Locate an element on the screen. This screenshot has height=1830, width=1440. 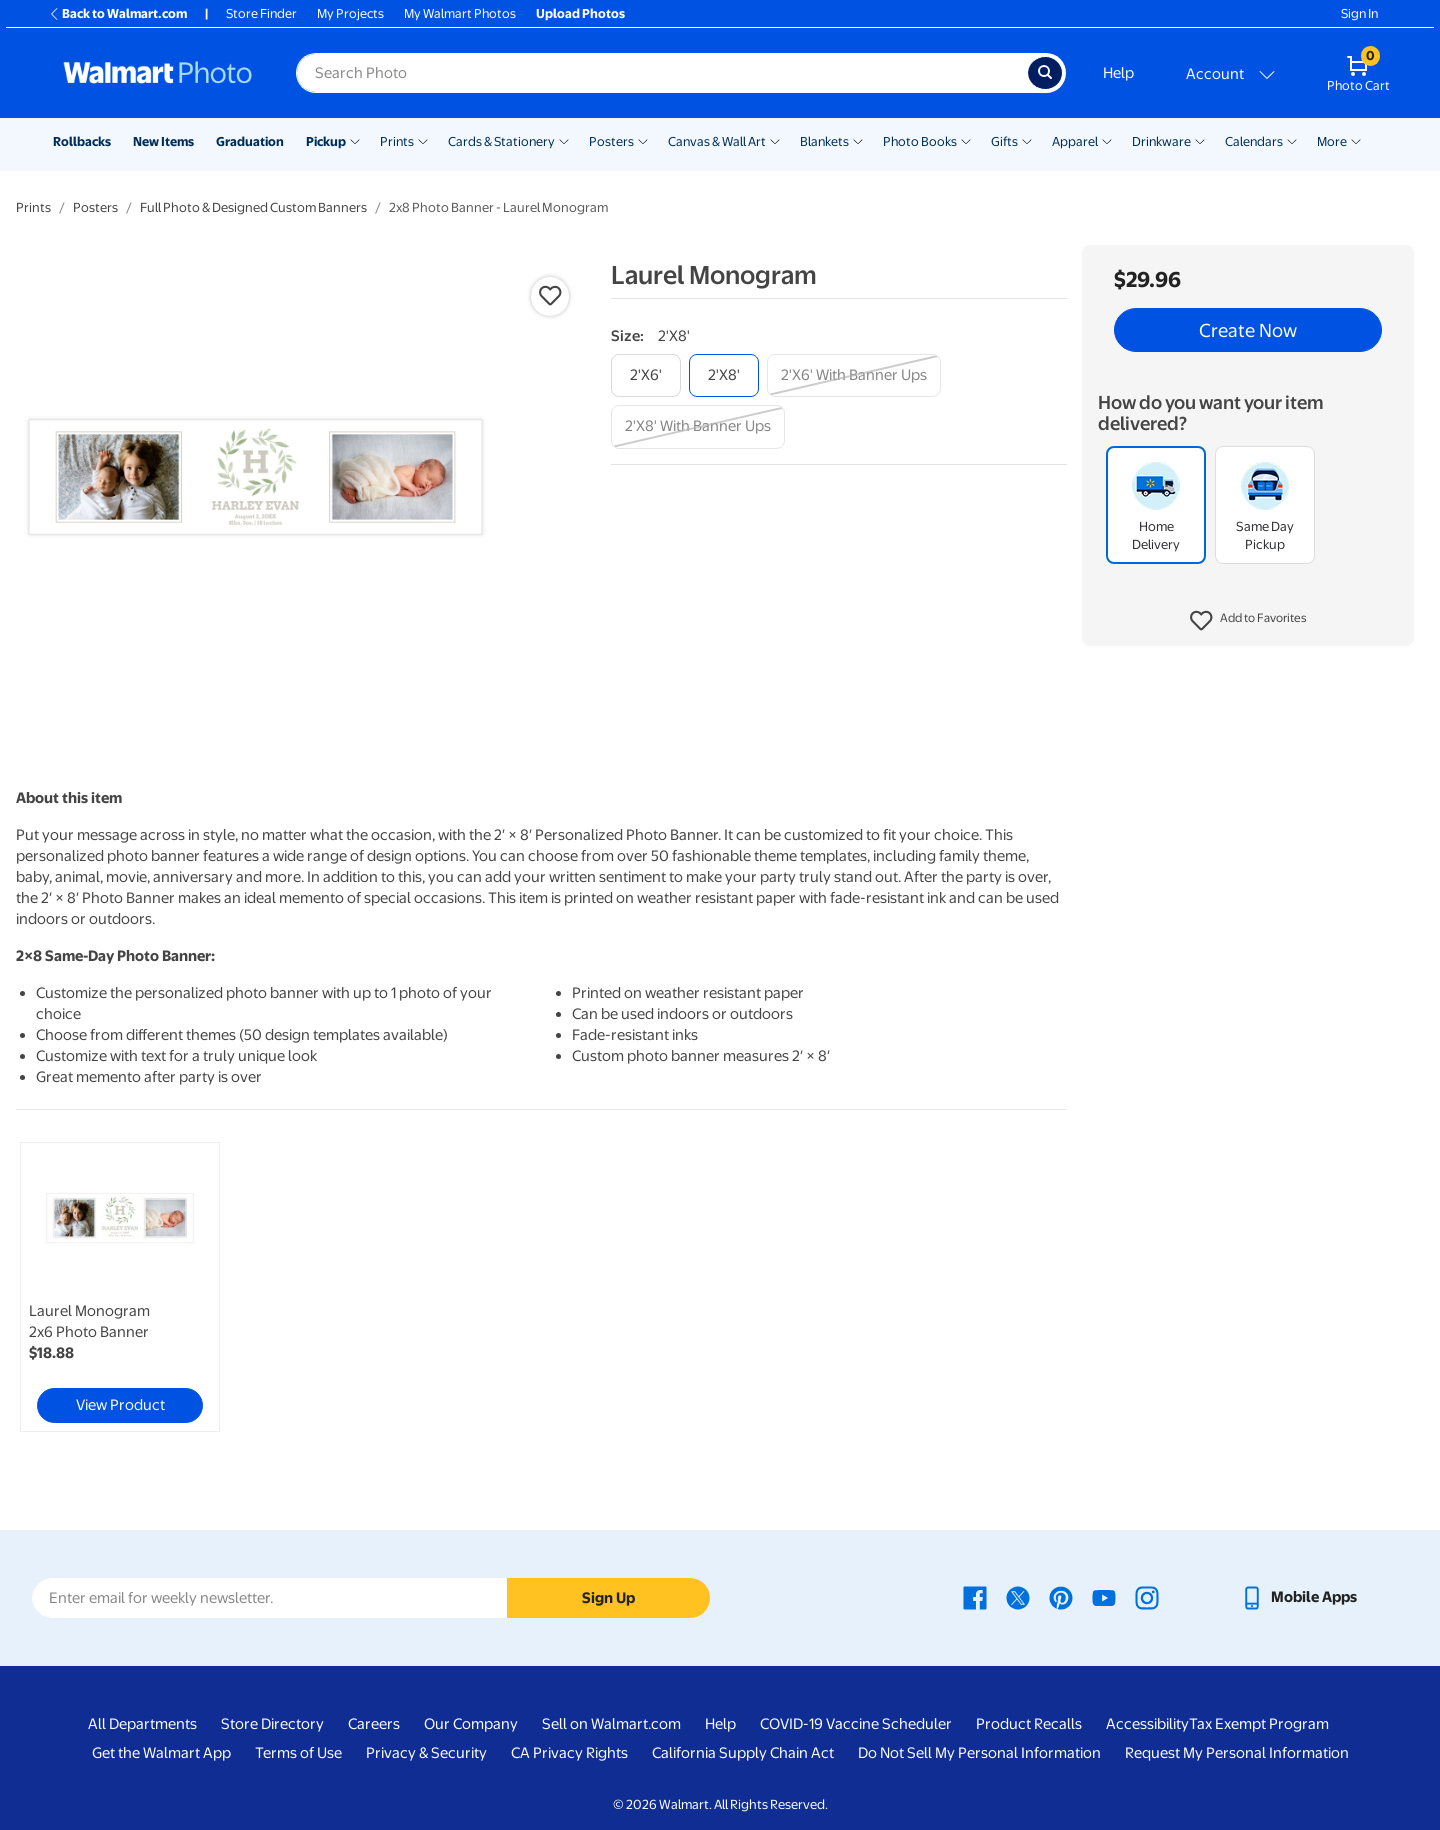
Upload Photos is located at coordinates (580, 13).